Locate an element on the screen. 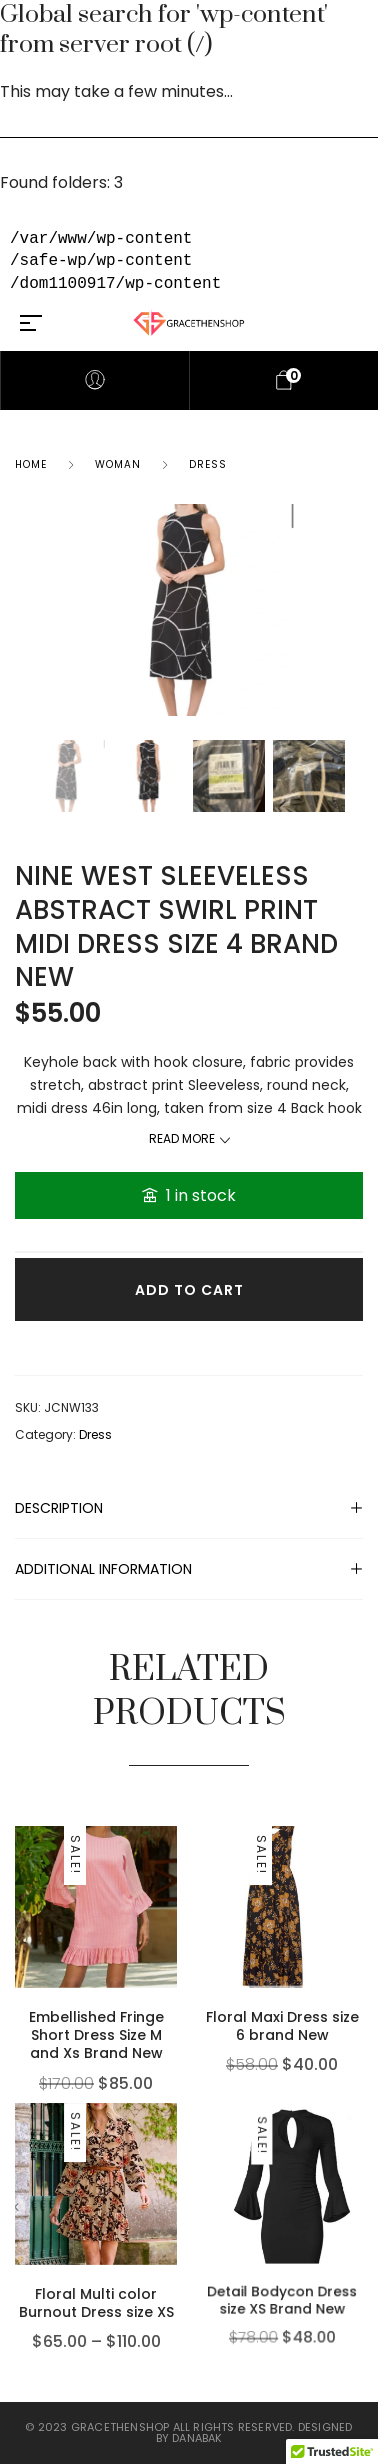  Additional information is located at coordinates (103, 1569).